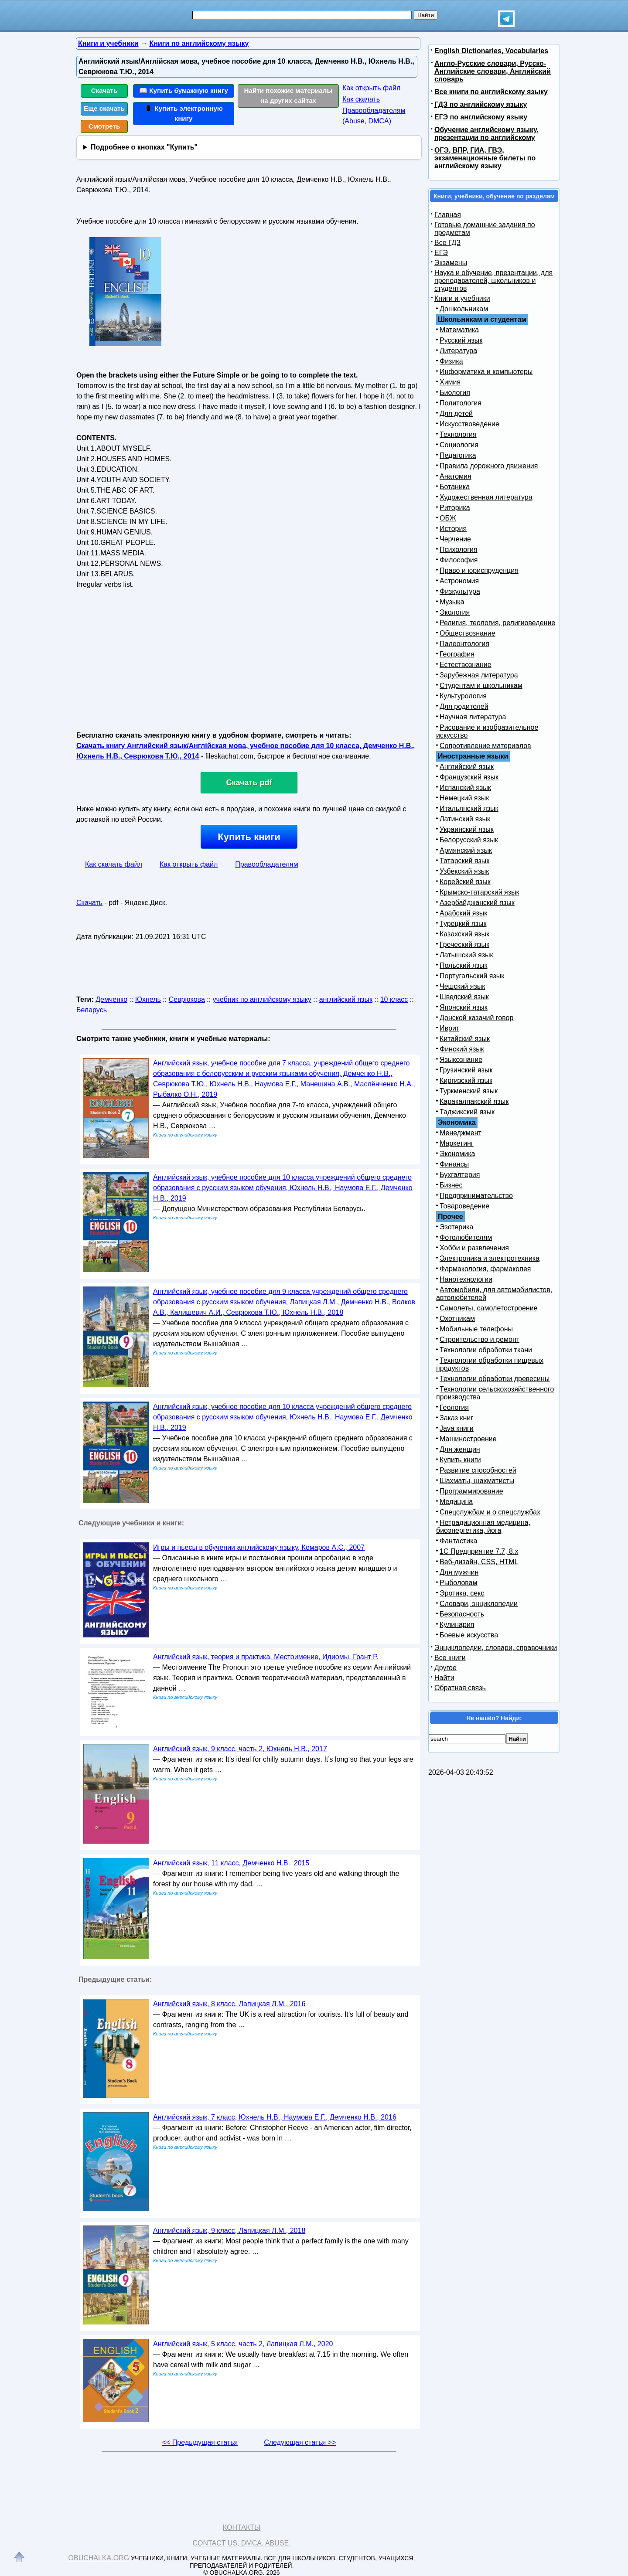 This screenshot has width=628, height=2576. I want to click on Машиностроение, so click(468, 1439).